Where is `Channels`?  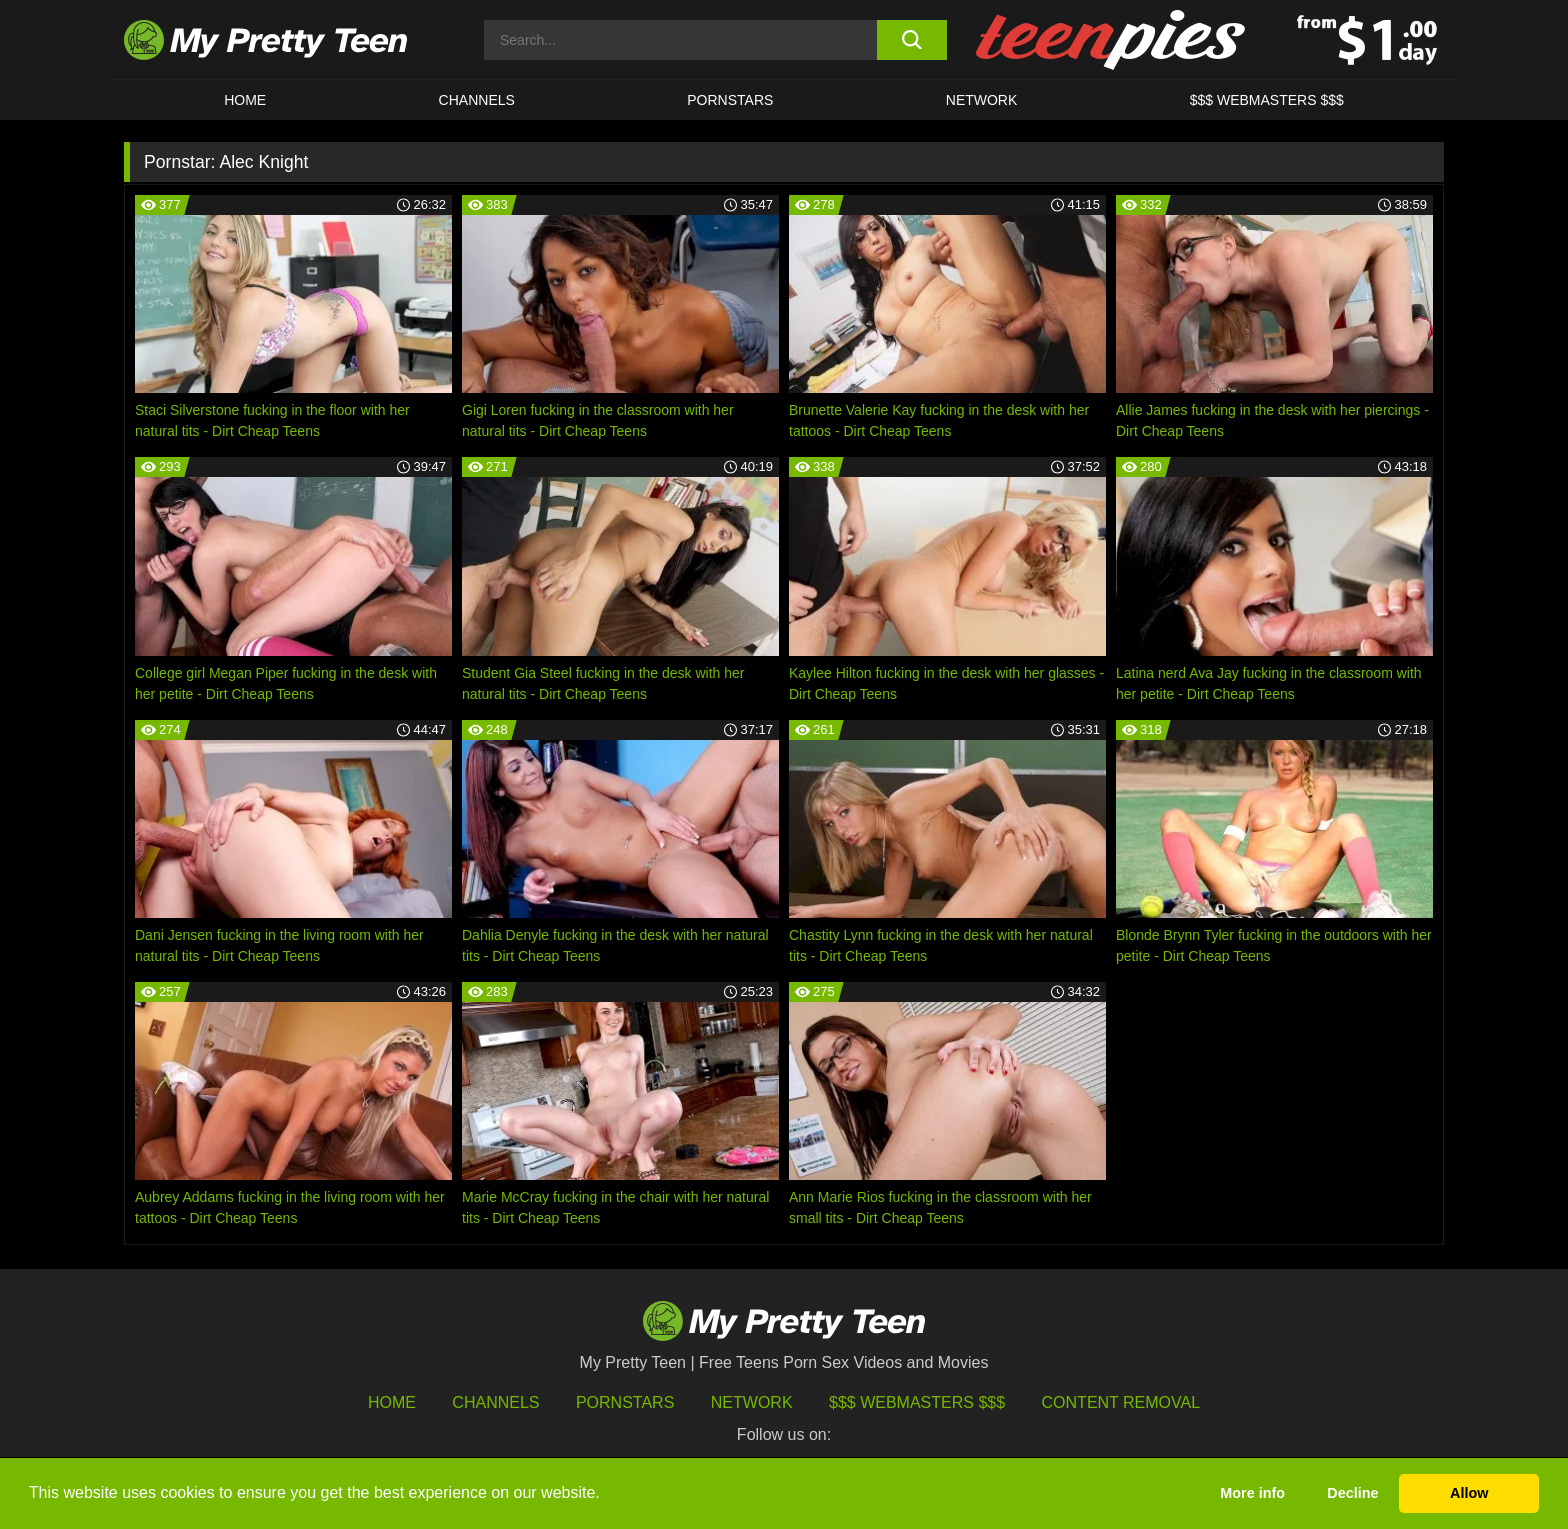 Channels is located at coordinates (495, 1402).